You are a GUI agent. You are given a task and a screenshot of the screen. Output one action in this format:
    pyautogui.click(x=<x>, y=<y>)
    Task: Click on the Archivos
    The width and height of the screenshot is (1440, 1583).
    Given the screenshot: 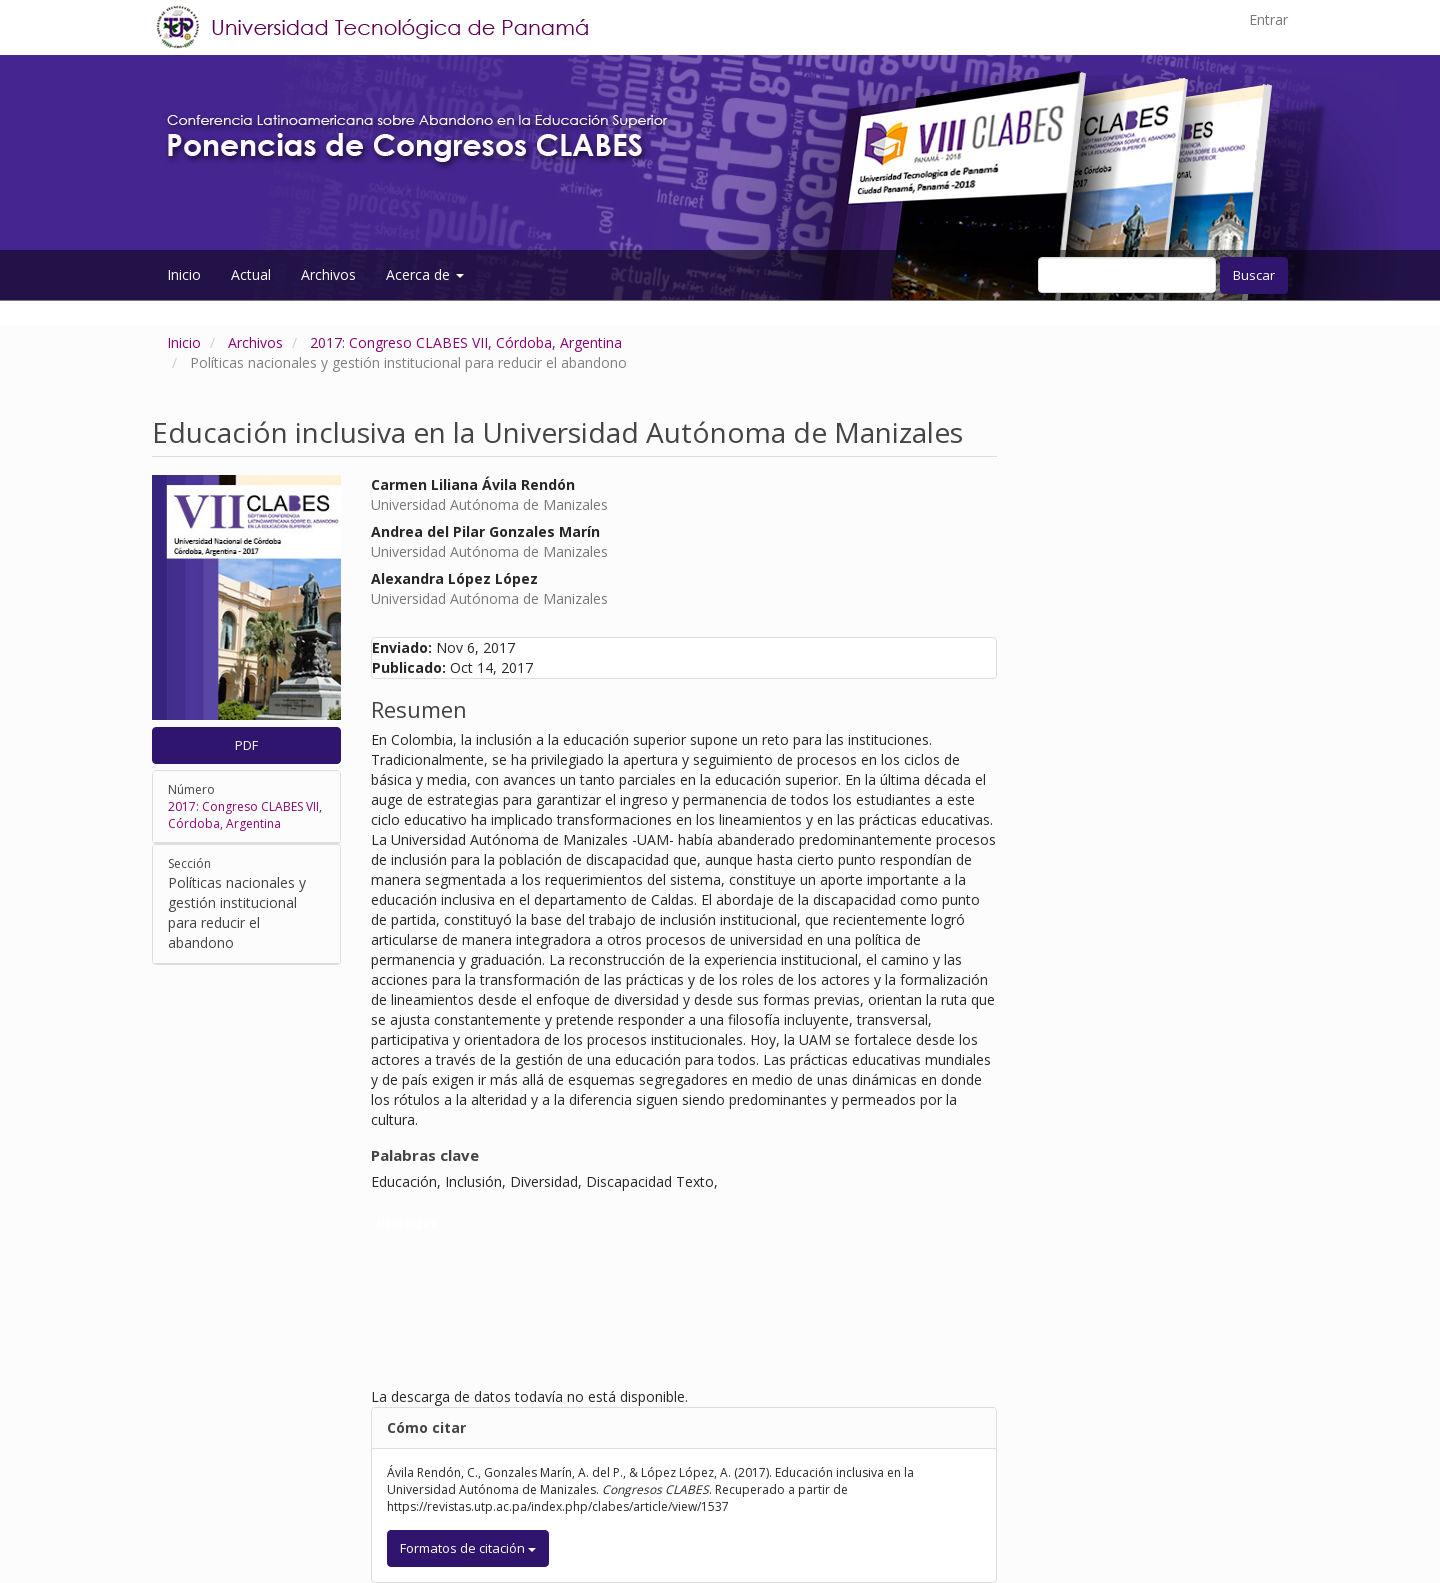 What is the action you would take?
    pyautogui.click(x=328, y=274)
    